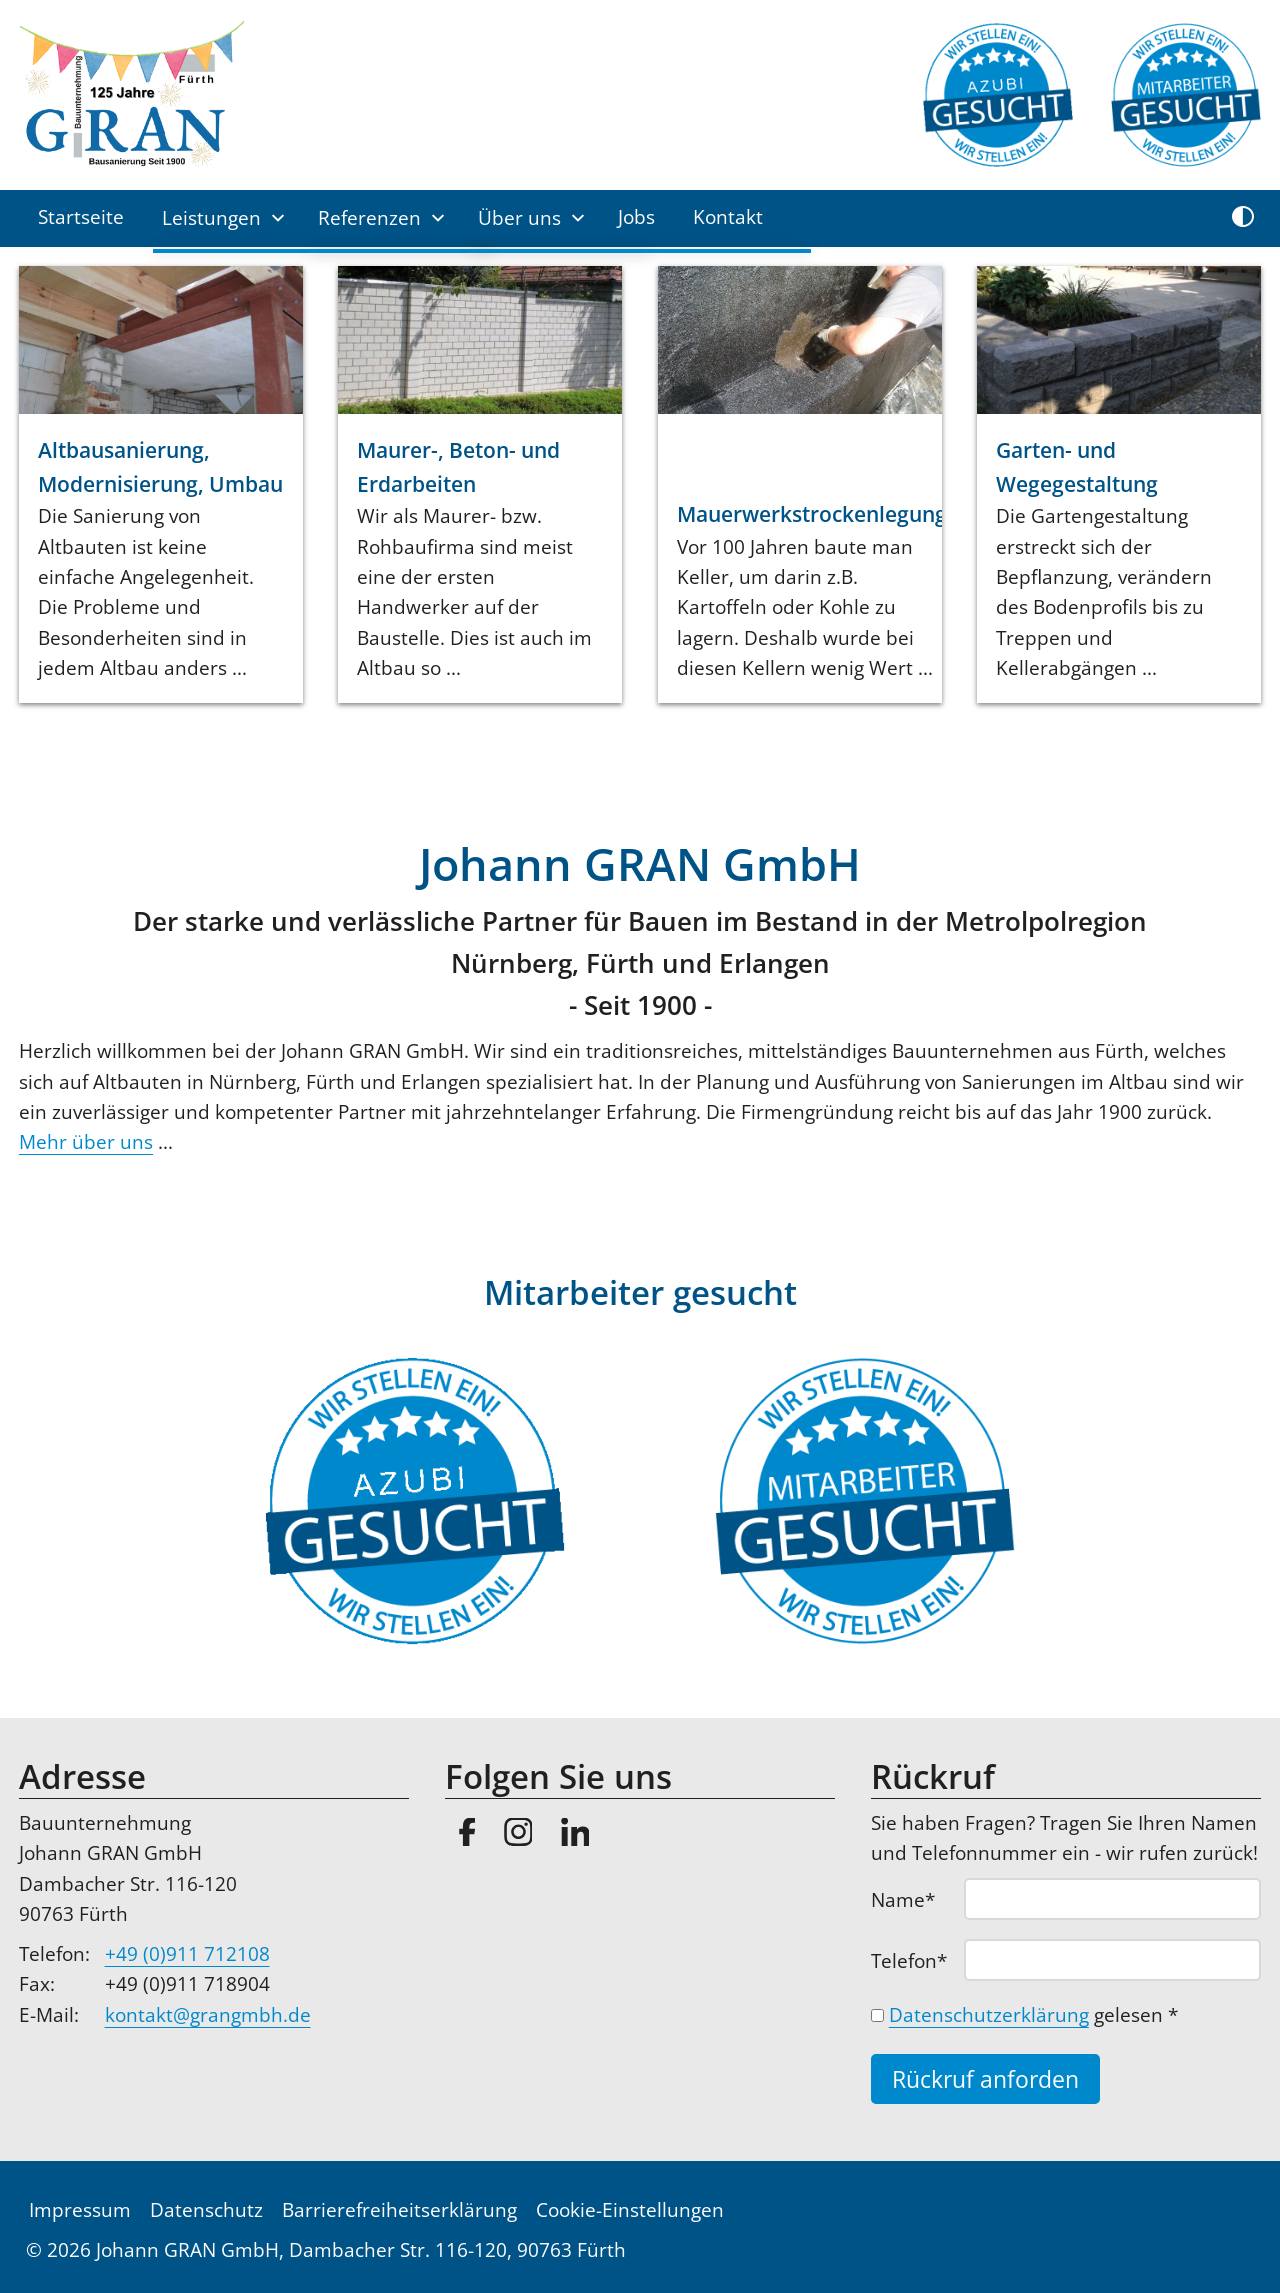 This screenshot has height=2293, width=1280. I want to click on Rückruf anforden, so click(985, 2079).